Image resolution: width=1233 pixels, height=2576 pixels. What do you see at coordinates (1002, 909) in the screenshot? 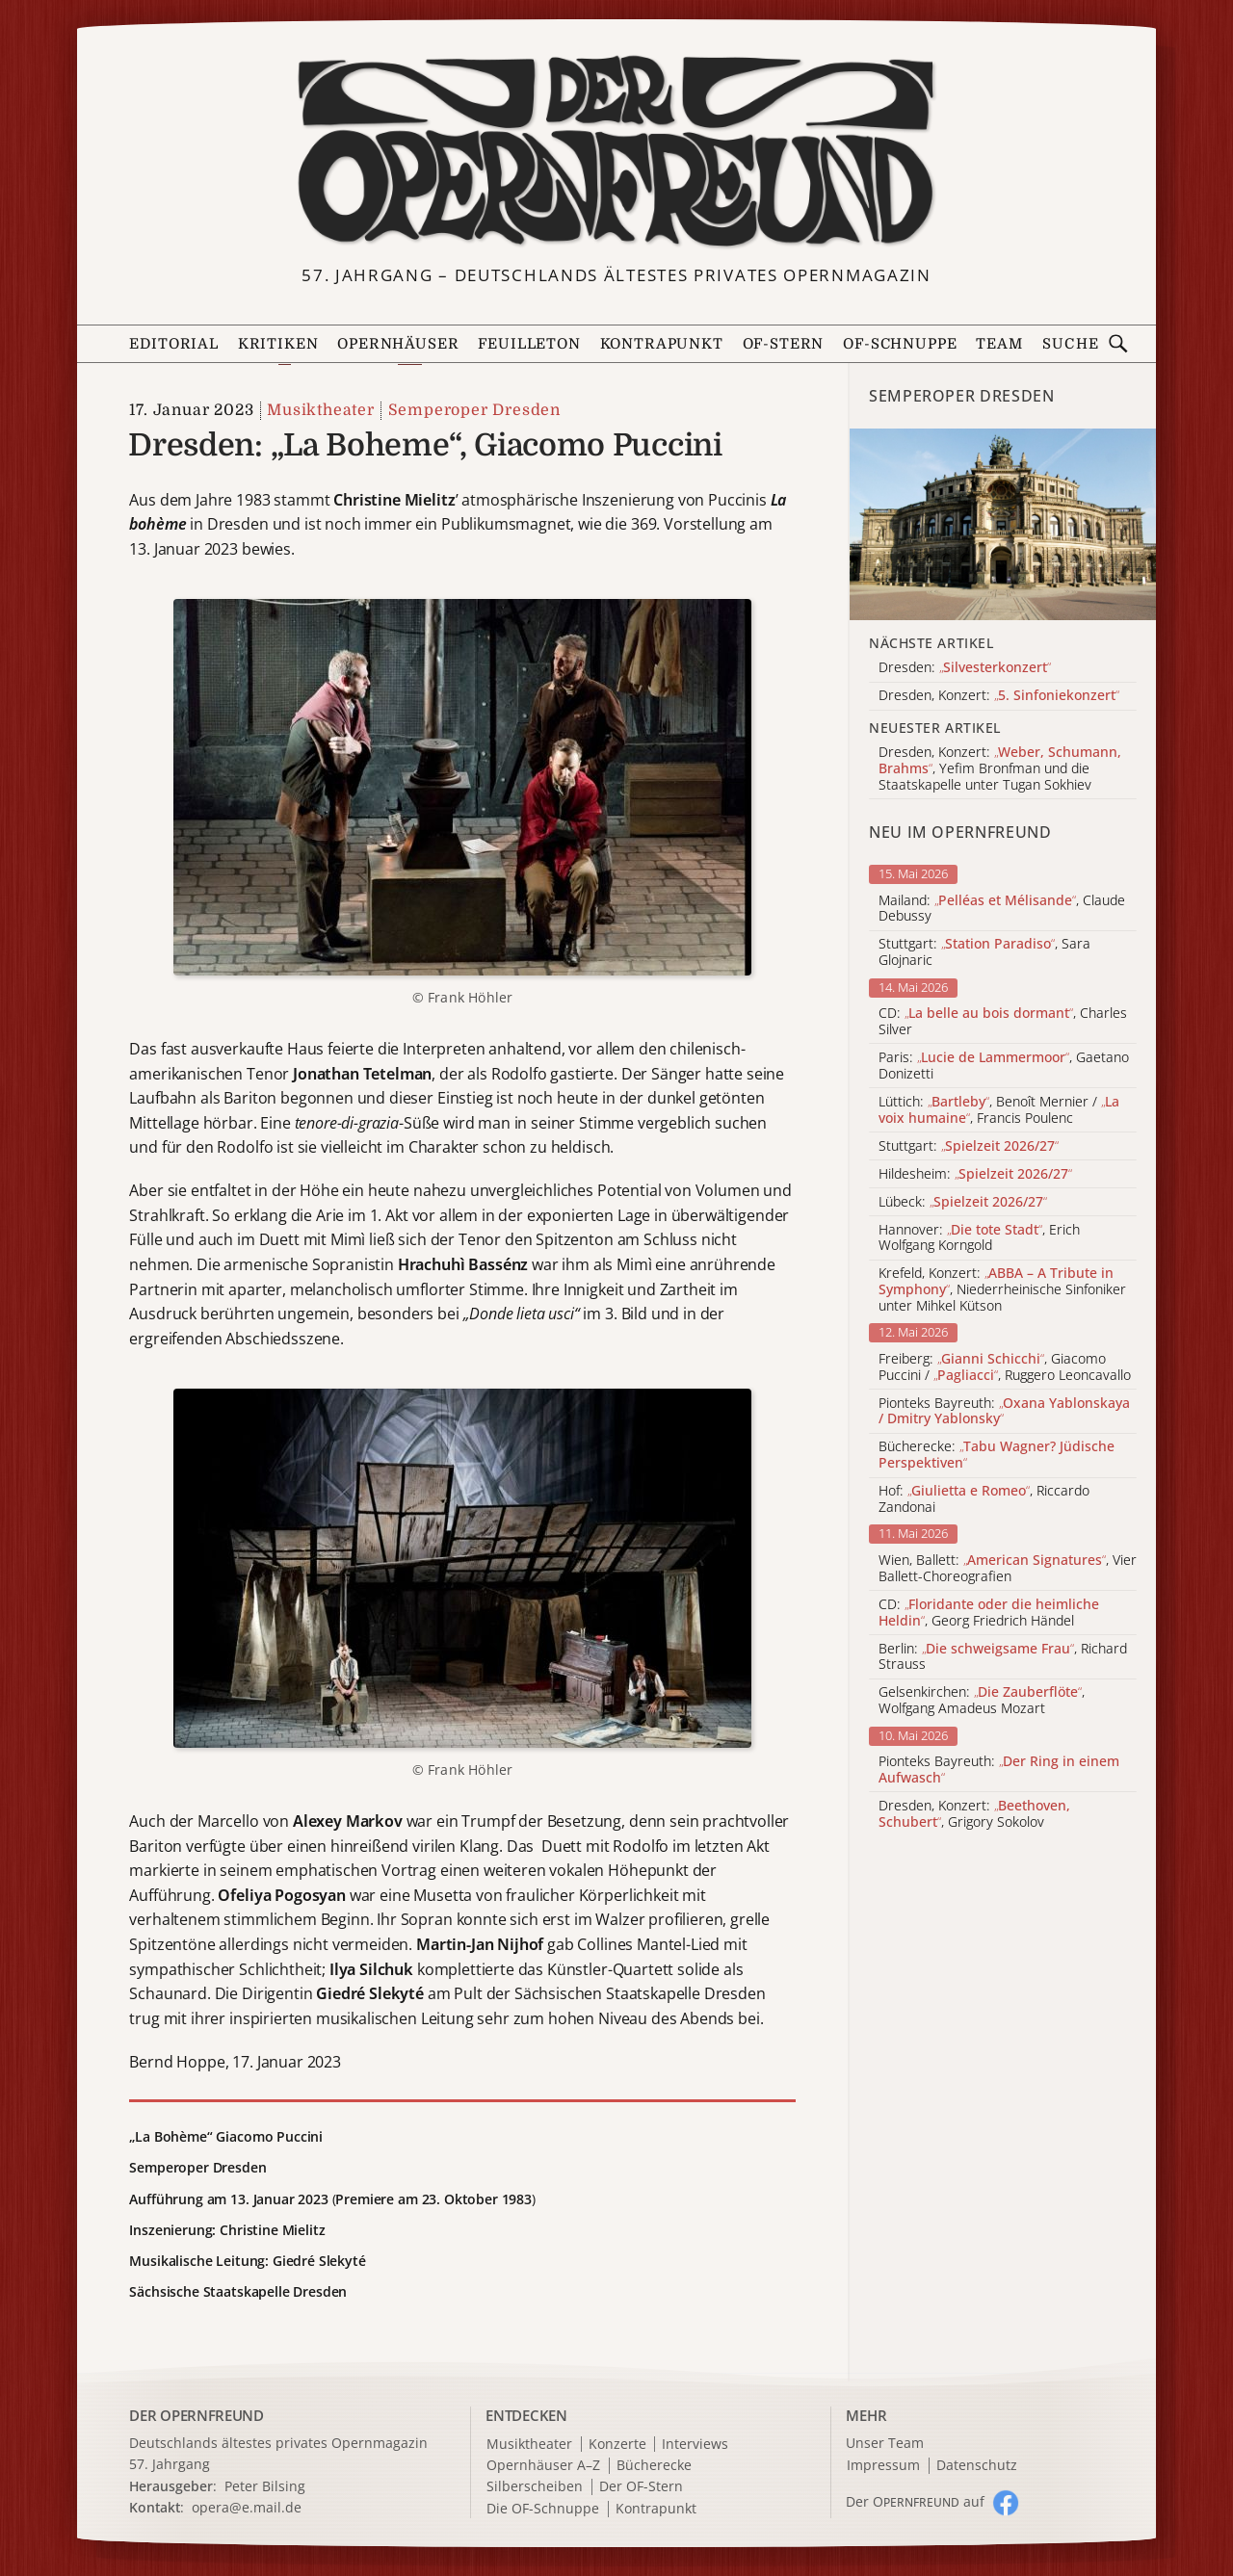
I see `Mailand: , Claude Debussy` at bounding box center [1002, 909].